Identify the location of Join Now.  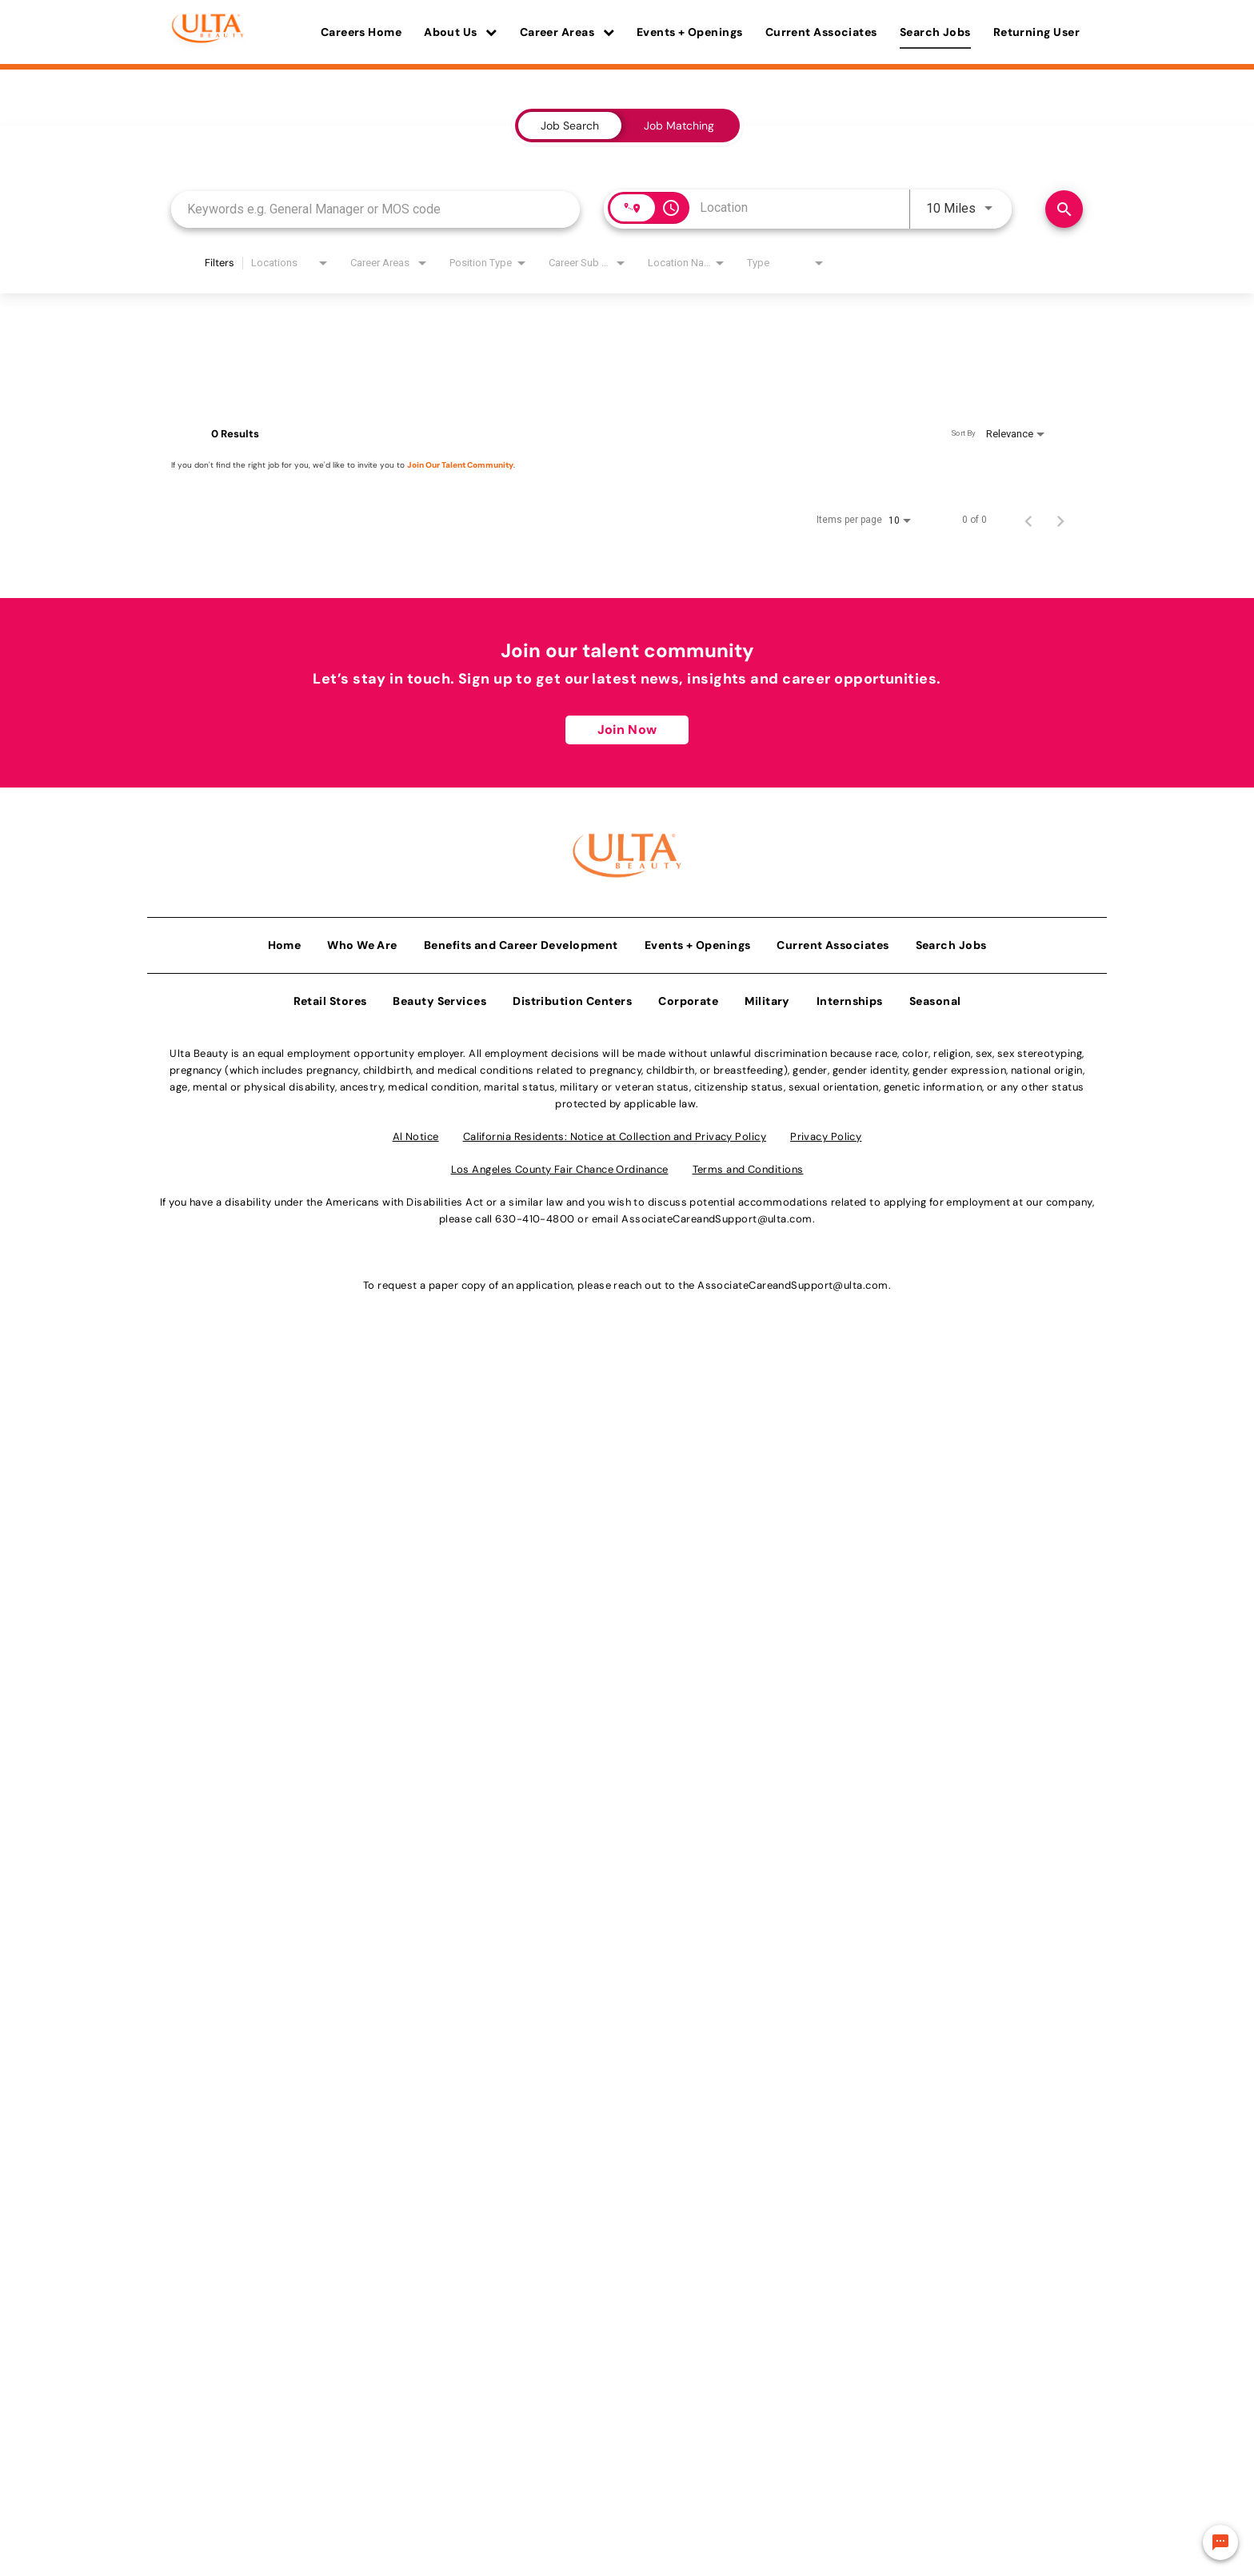
(627, 729).